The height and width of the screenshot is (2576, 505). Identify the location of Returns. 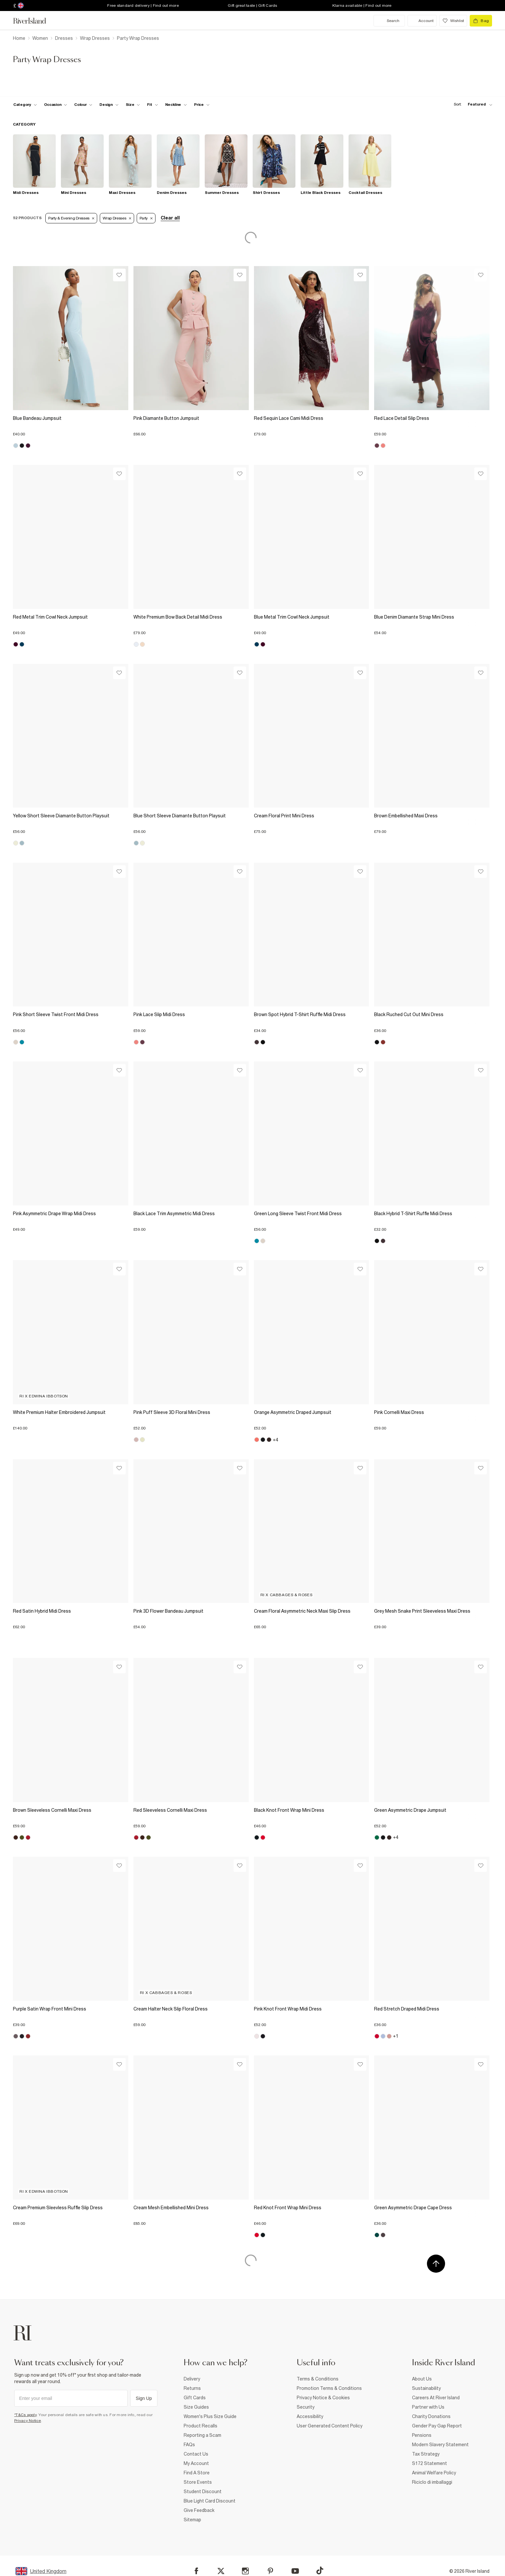
(192, 2388).